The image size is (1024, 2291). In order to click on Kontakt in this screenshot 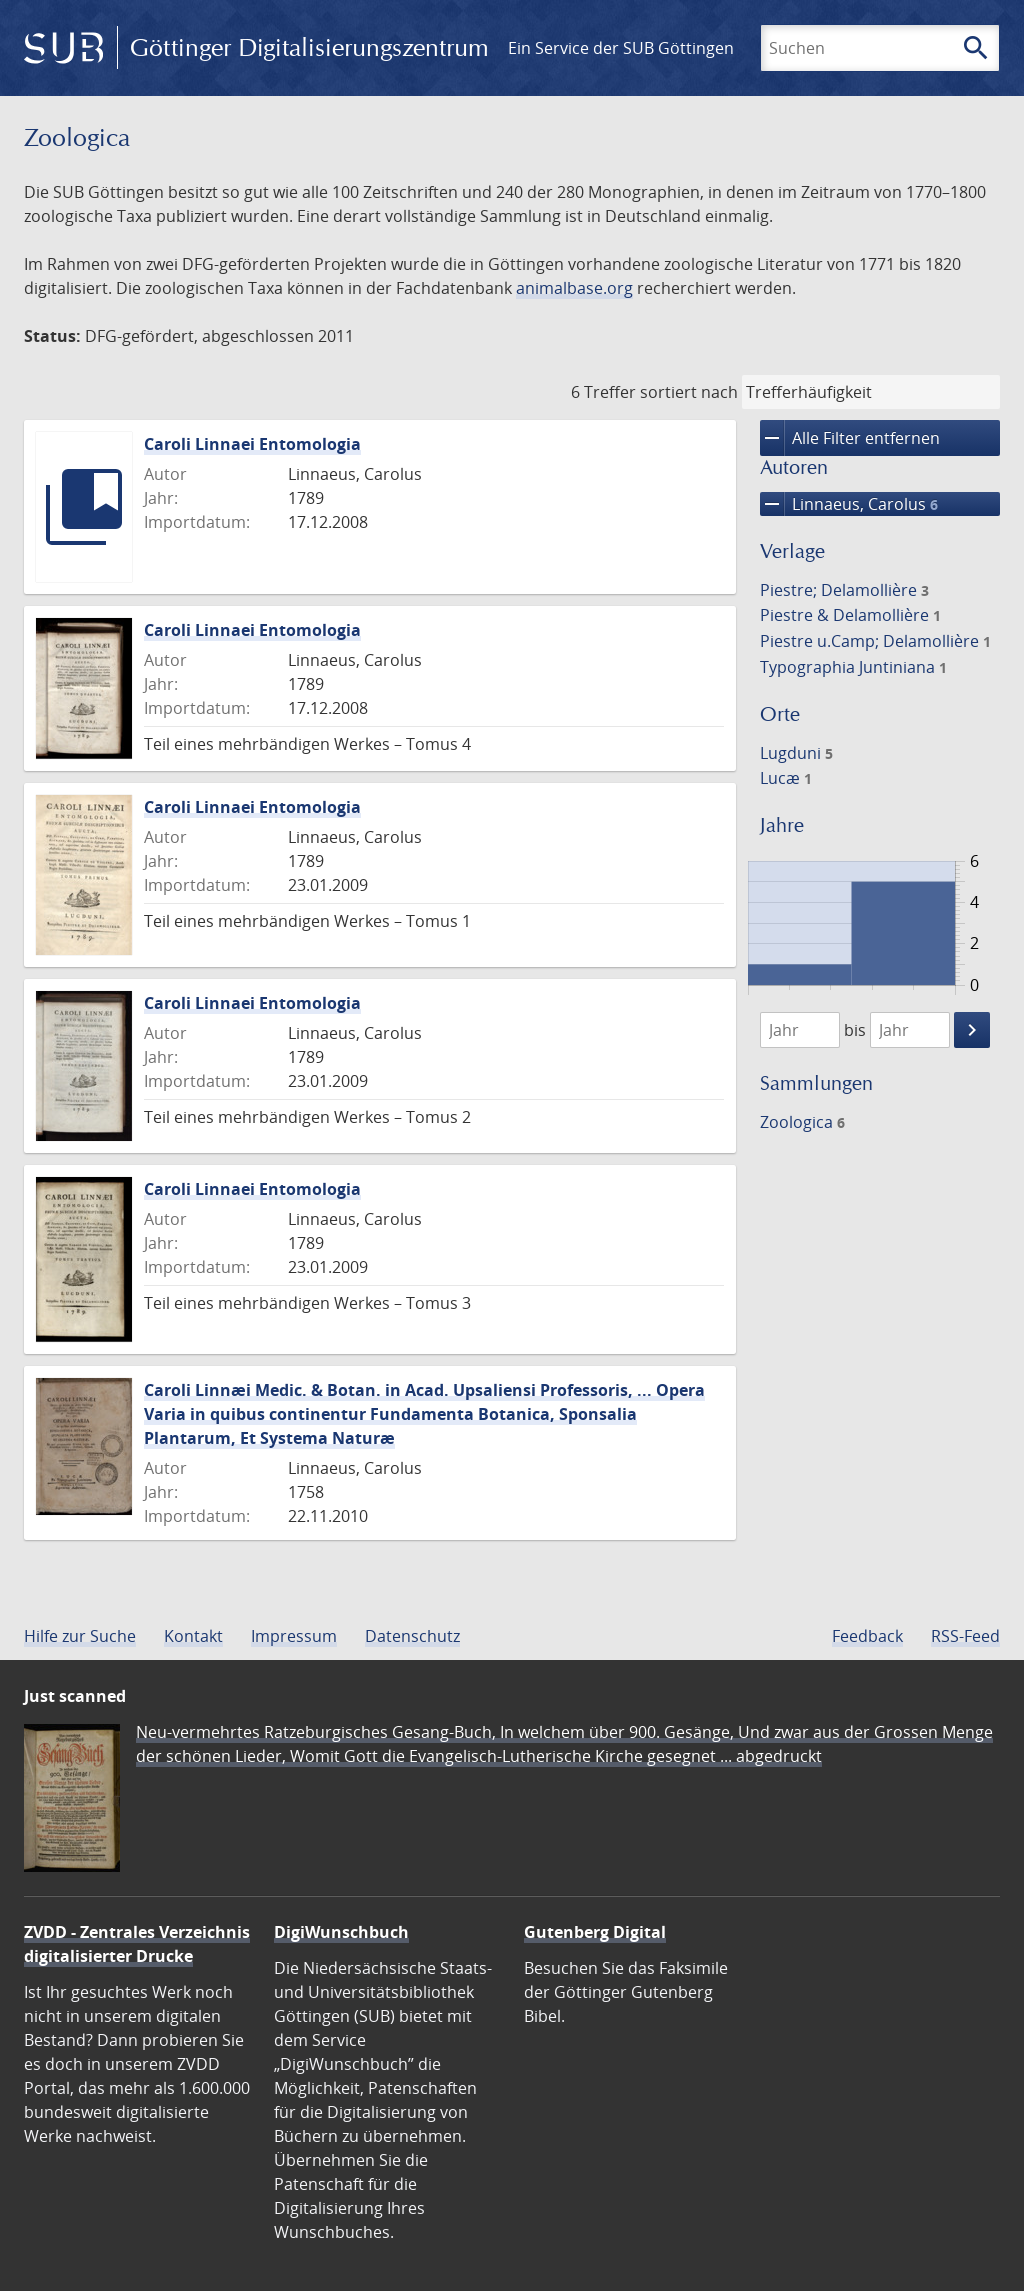, I will do `click(193, 1636)`.